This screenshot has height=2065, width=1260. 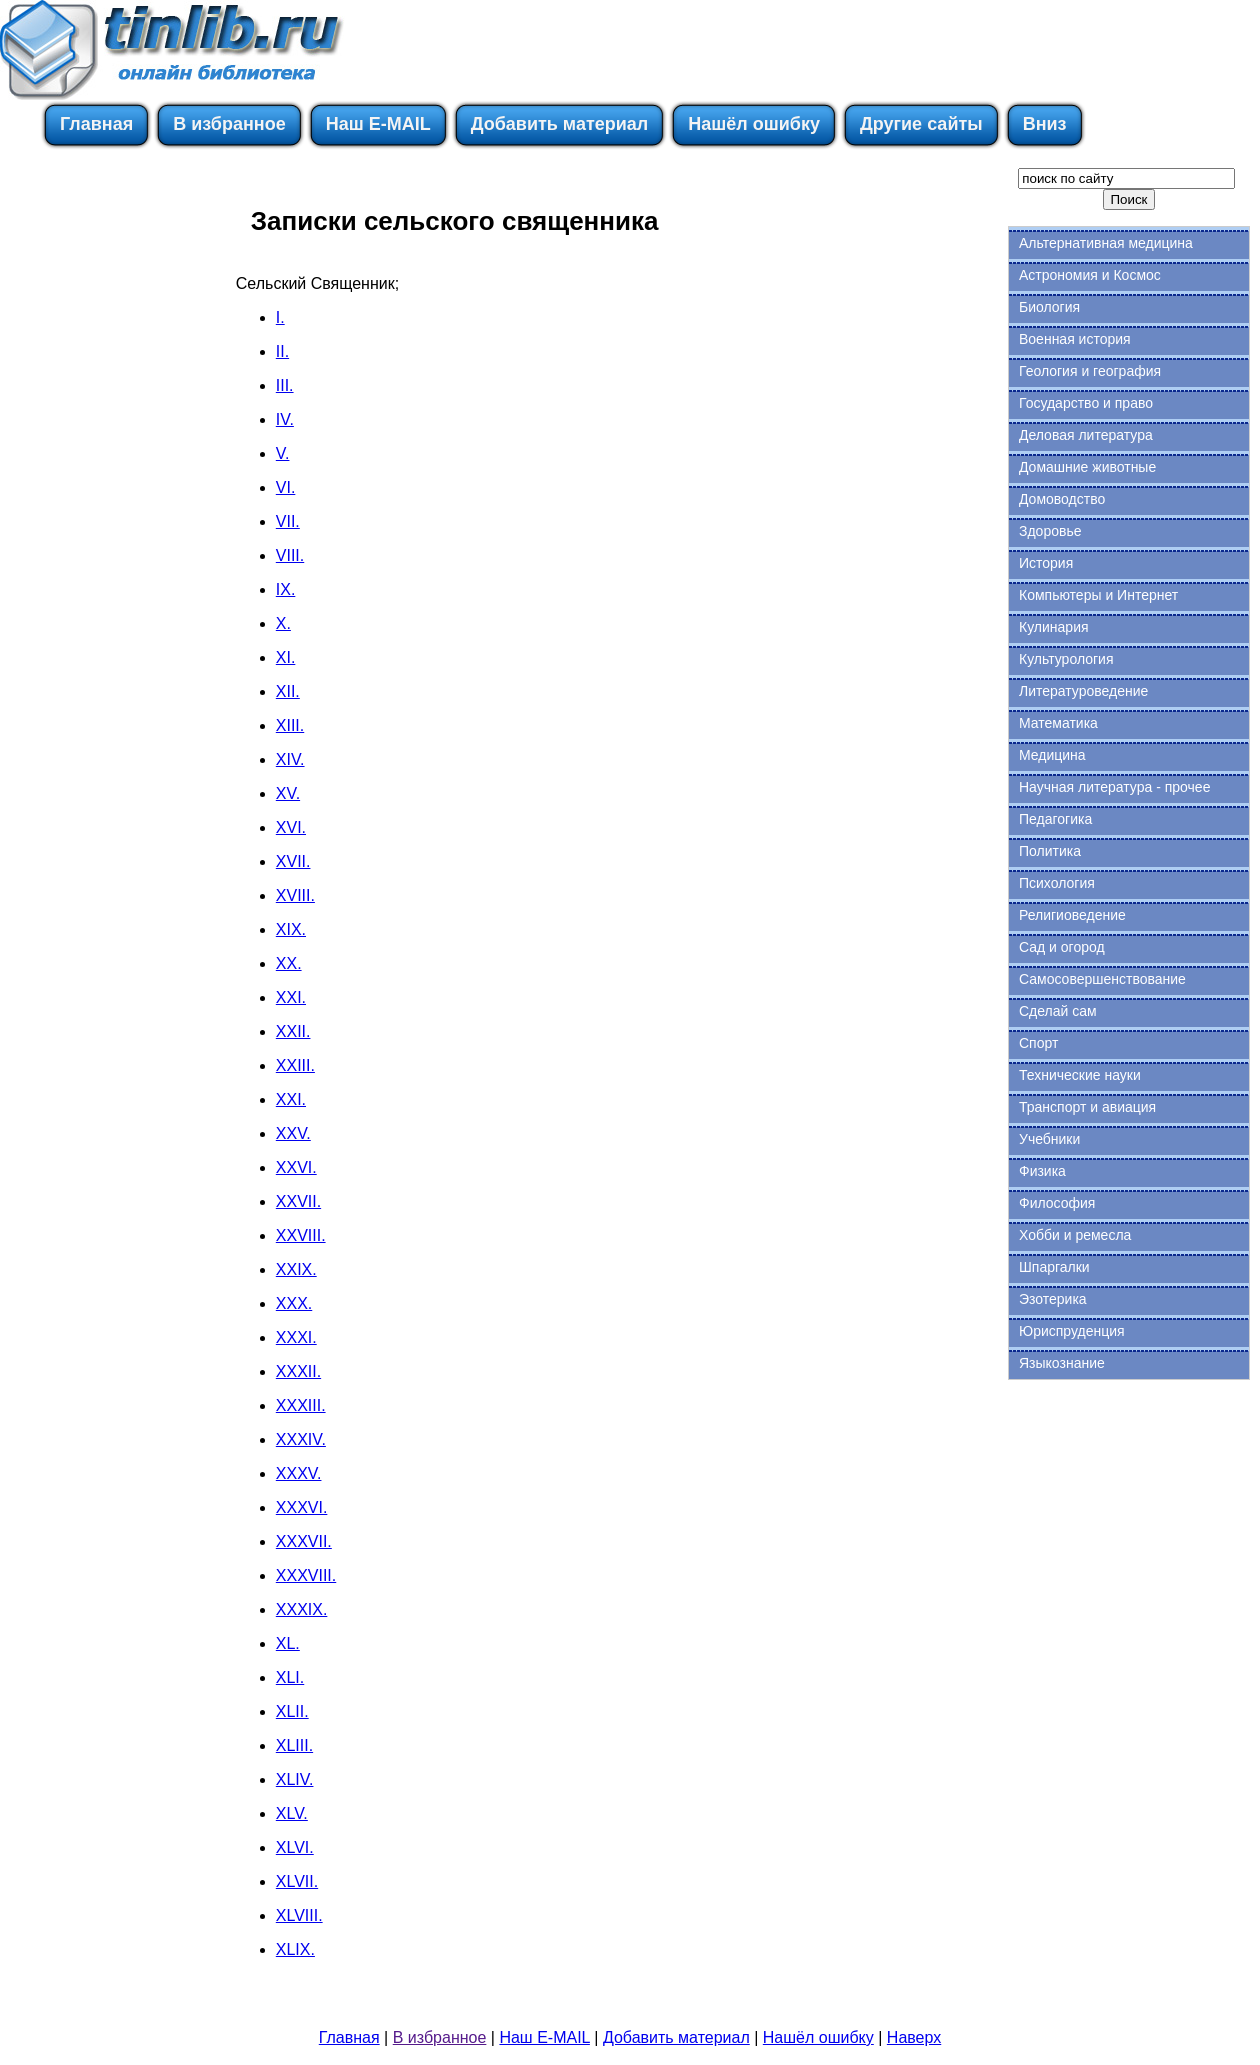 I want to click on VI., so click(x=286, y=487).